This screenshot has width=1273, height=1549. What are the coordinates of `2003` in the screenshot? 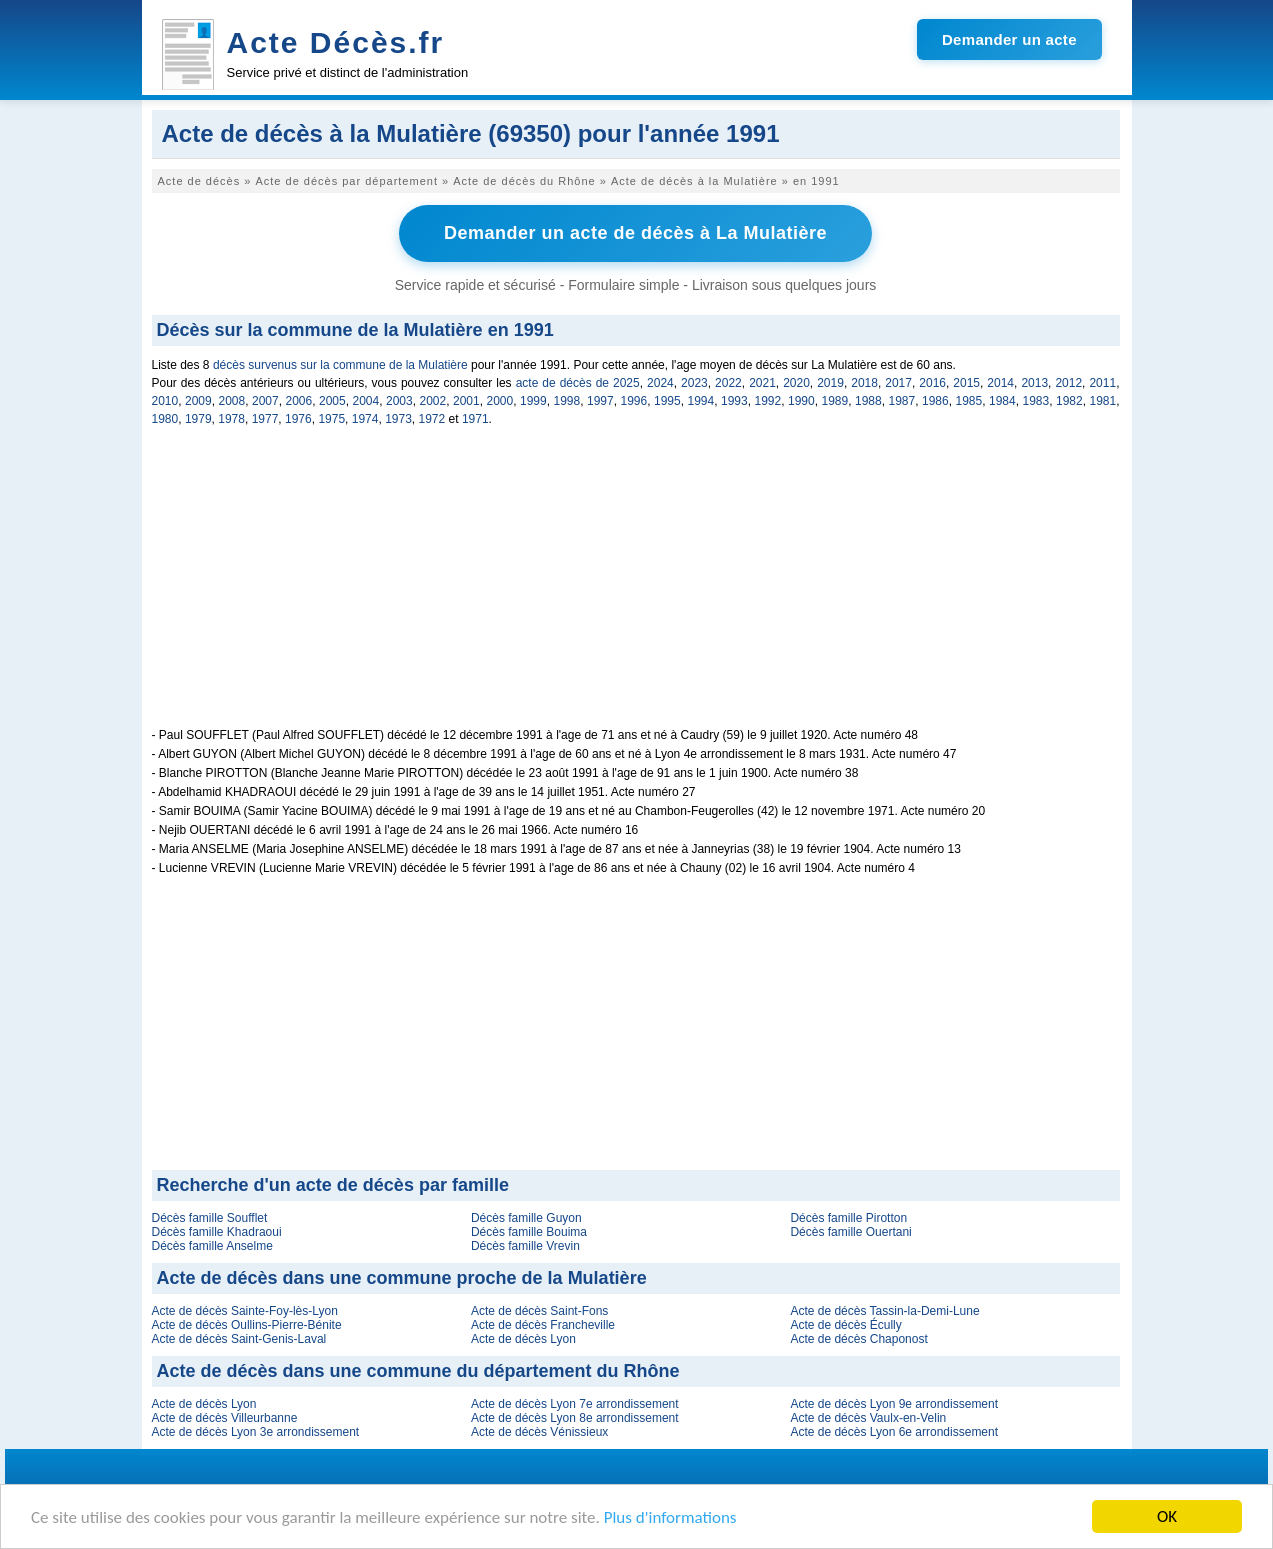 It's located at (399, 401).